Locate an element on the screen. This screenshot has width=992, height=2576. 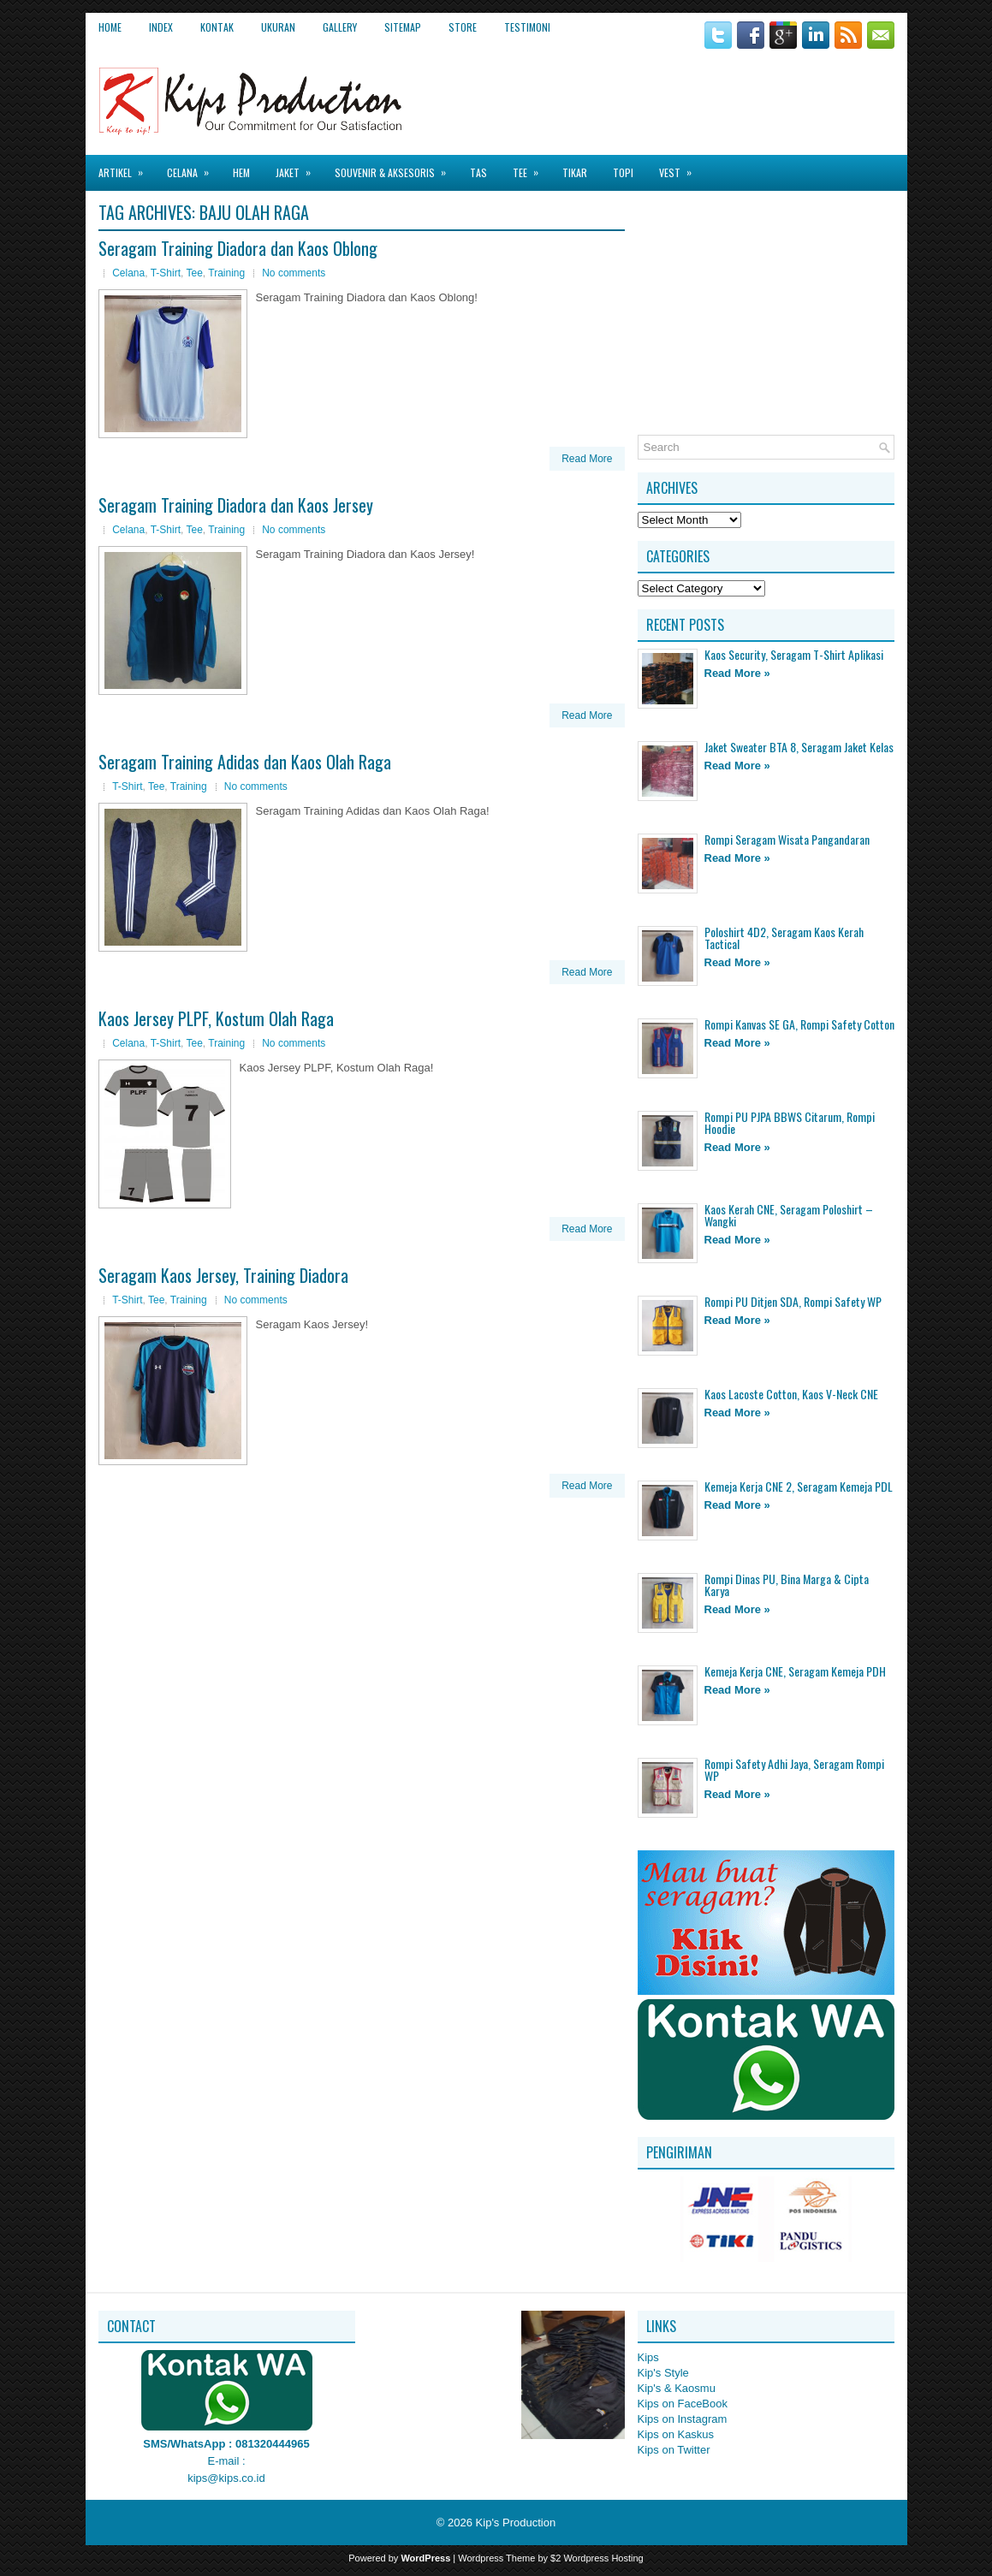
Artikel is located at coordinates (126, 167).